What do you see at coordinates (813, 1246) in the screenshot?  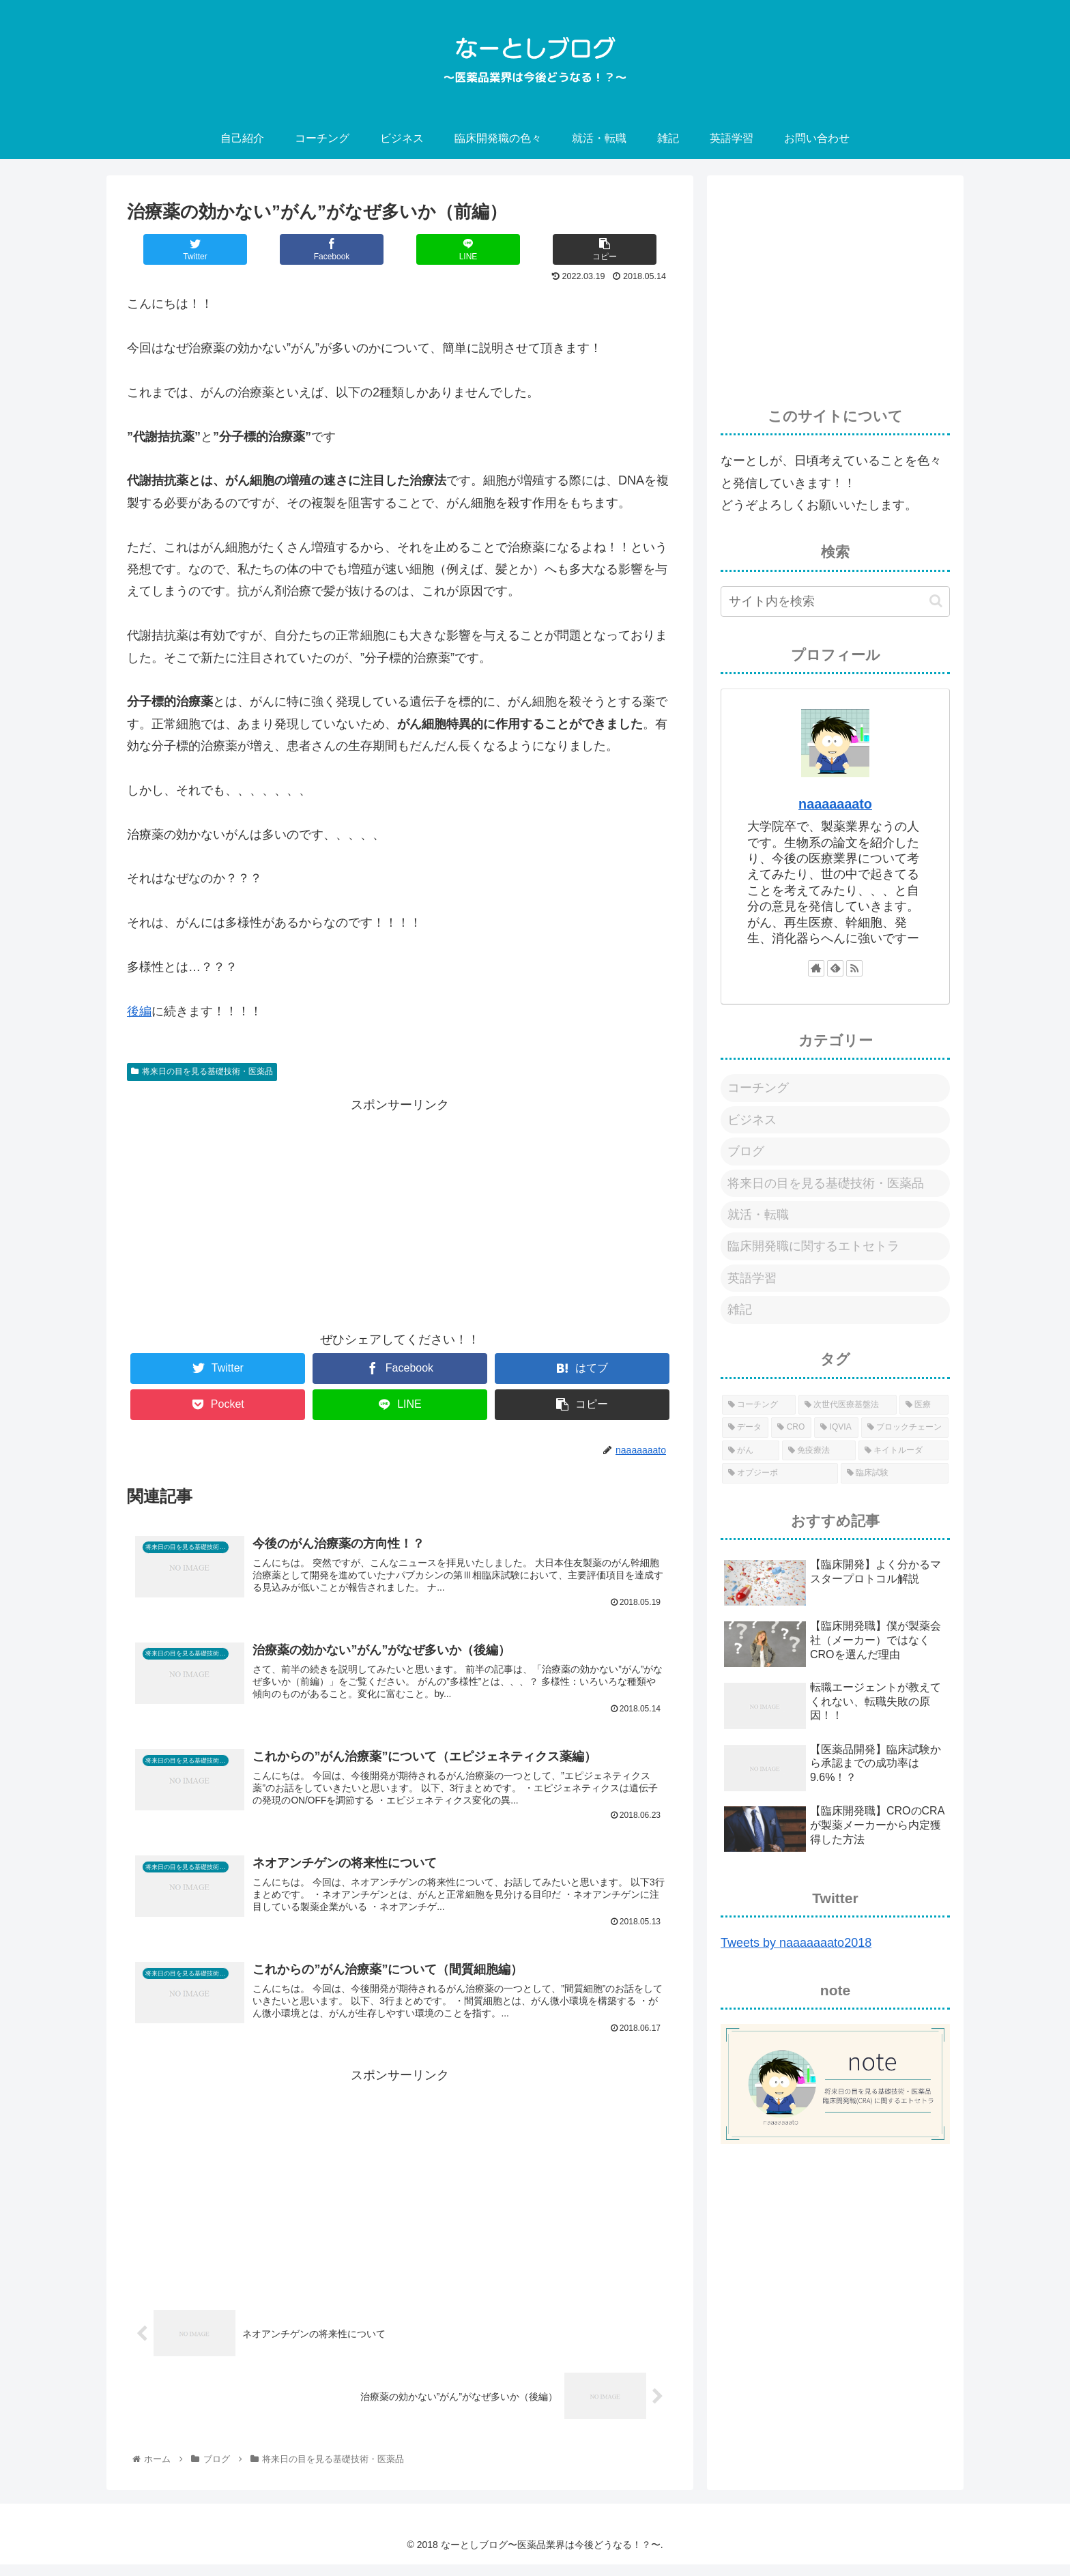 I see `臨床開発職に関するエトセトラ` at bounding box center [813, 1246].